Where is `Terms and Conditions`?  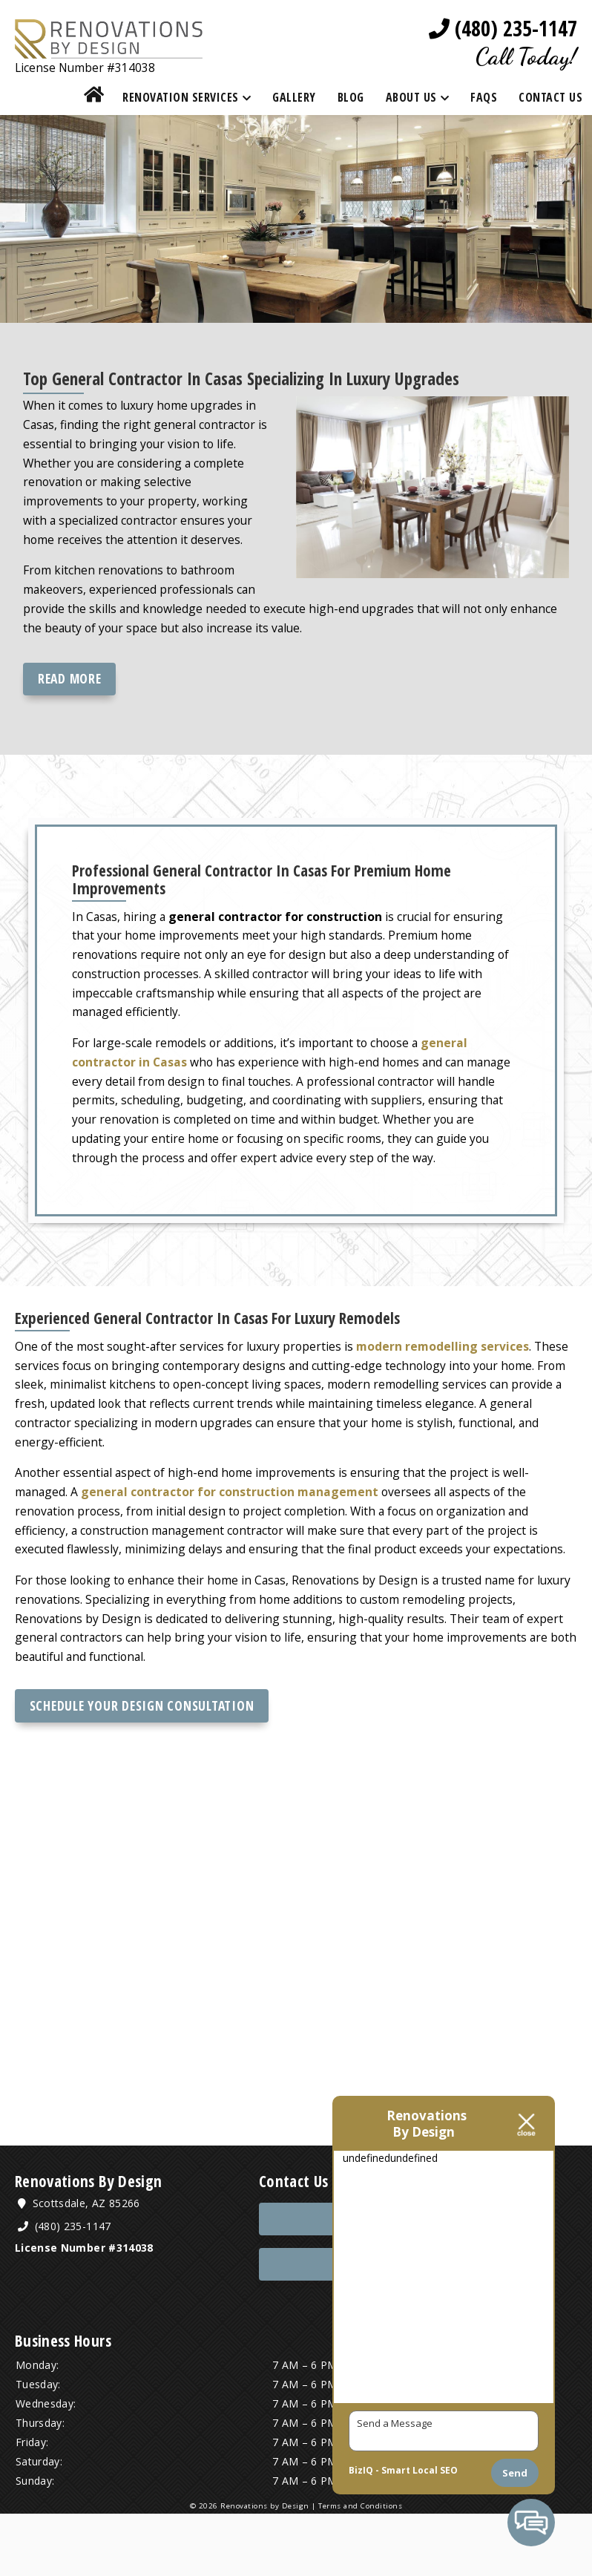
Terms and Conditions is located at coordinates (359, 2568).